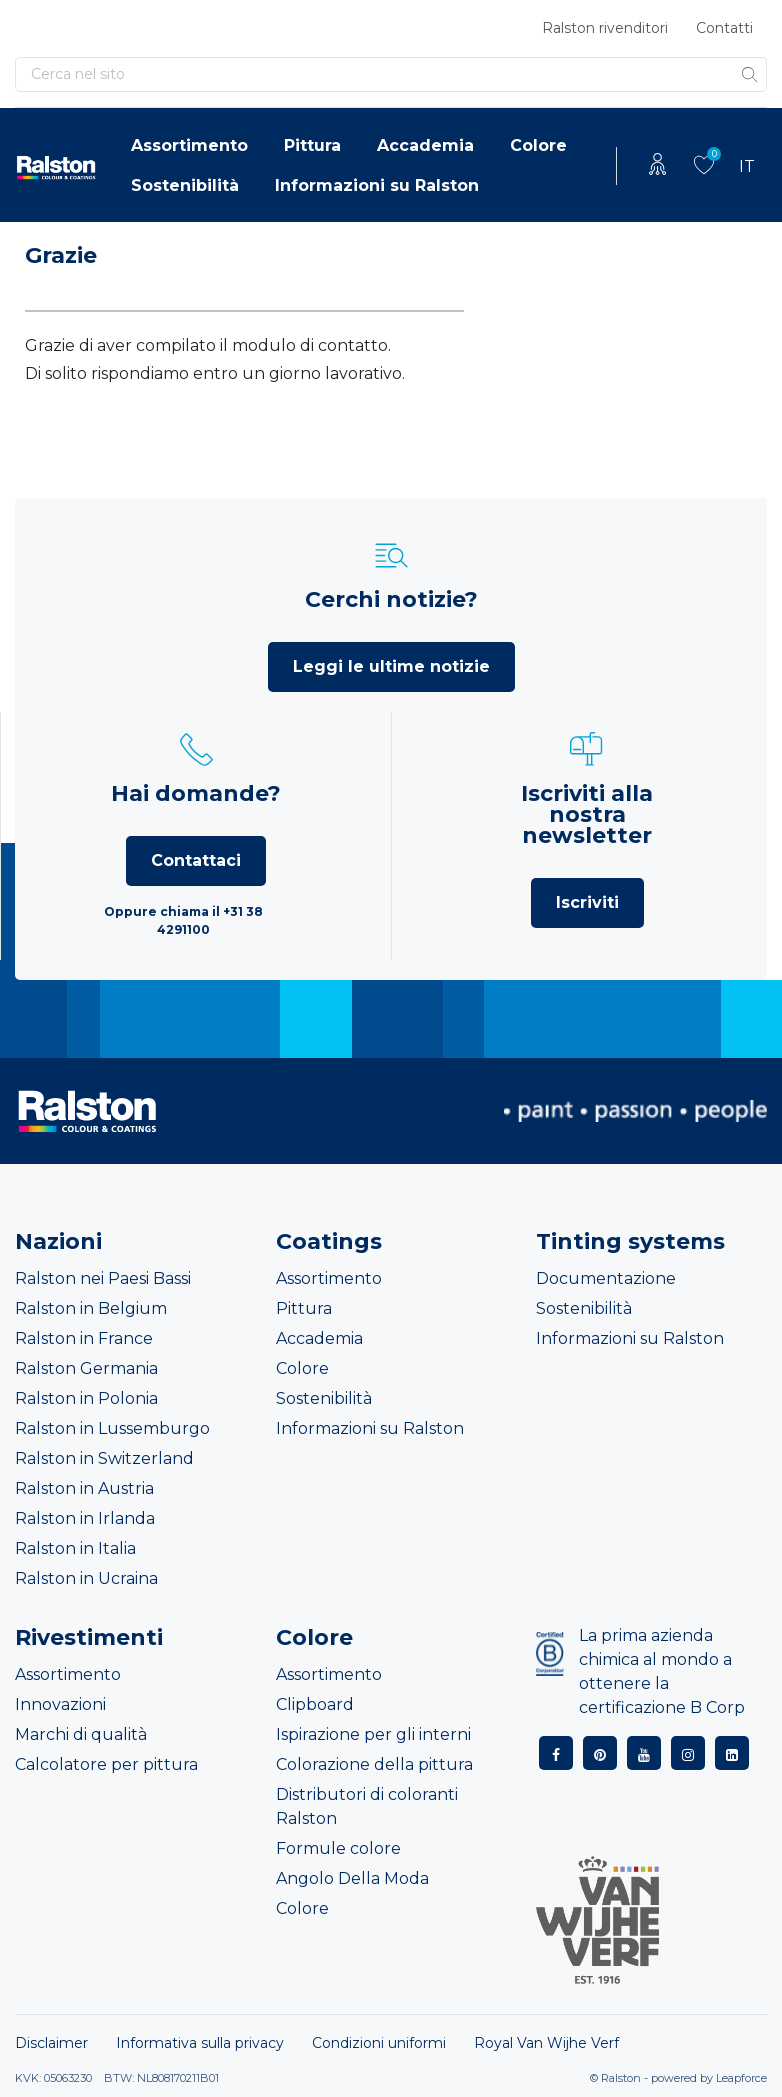 The image size is (782, 2097). Describe the element at coordinates (377, 185) in the screenshot. I see `Informazioni su Ralston` at that location.